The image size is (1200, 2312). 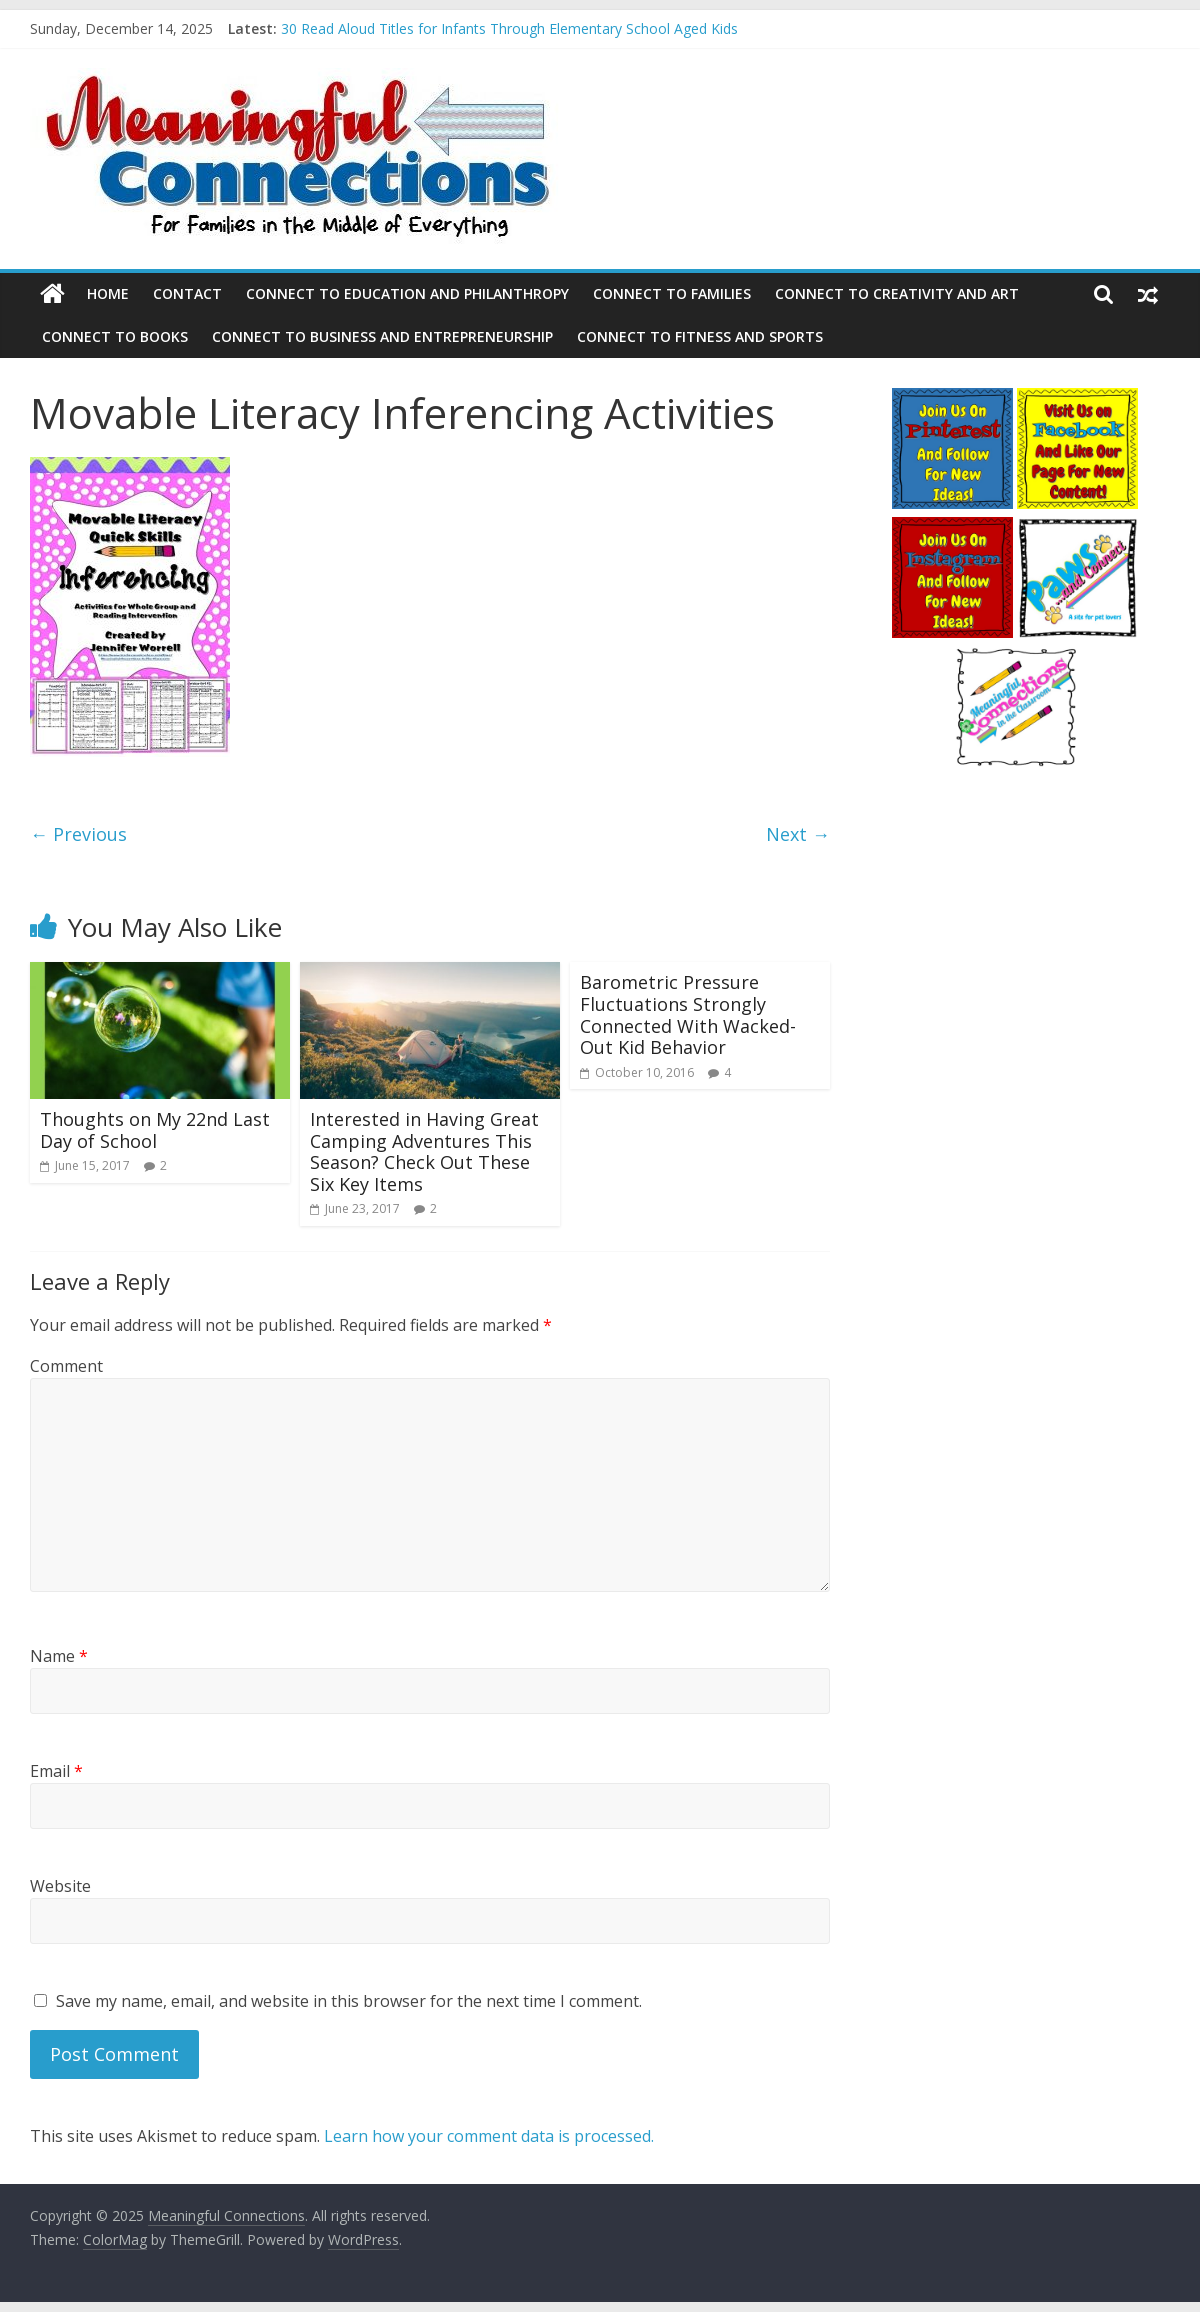 What do you see at coordinates (509, 28) in the screenshot?
I see `30 Read Aloud Titles for Infants Through Elementary School Aged Kids` at bounding box center [509, 28].